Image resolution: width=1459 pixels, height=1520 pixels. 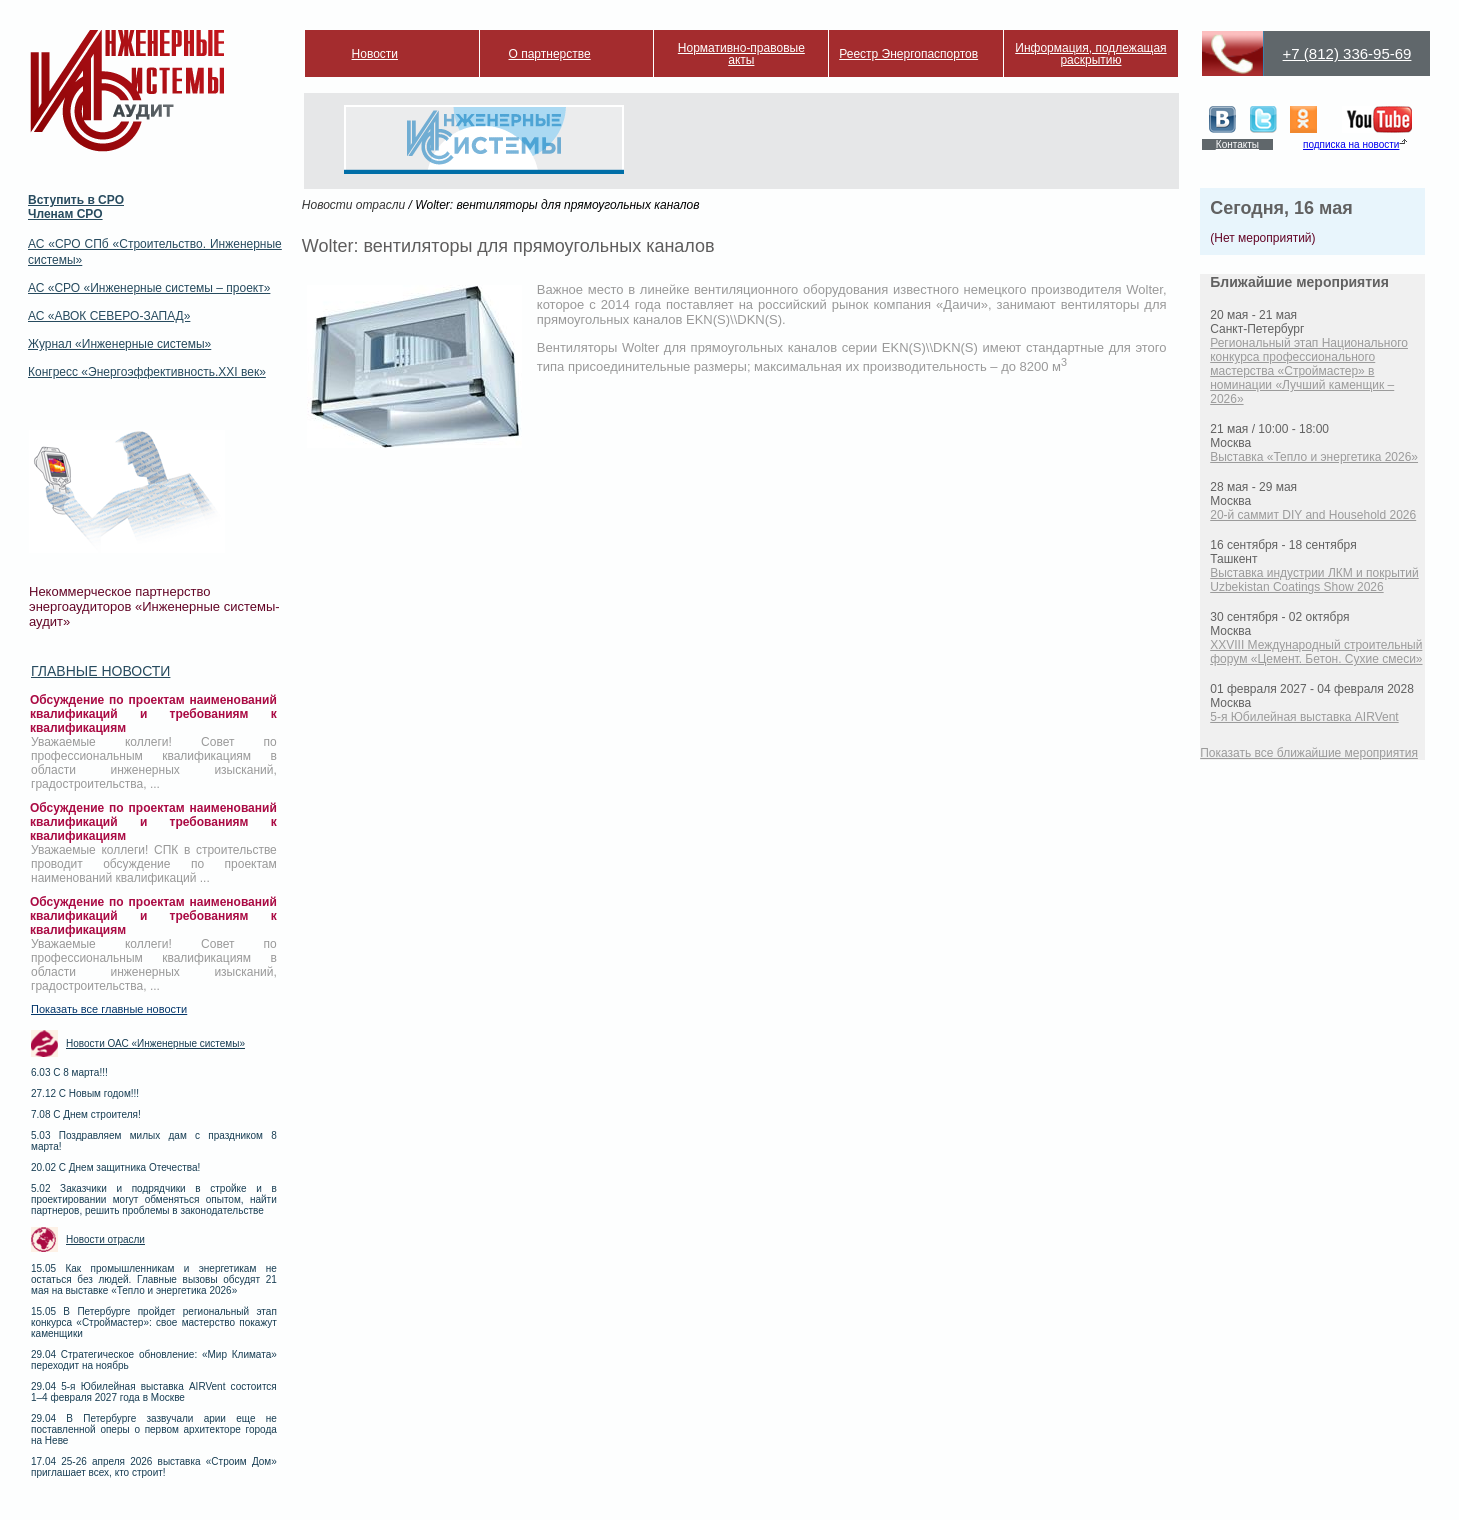 I want to click on 27.12 С Новым годом!!!, so click(x=85, y=1093).